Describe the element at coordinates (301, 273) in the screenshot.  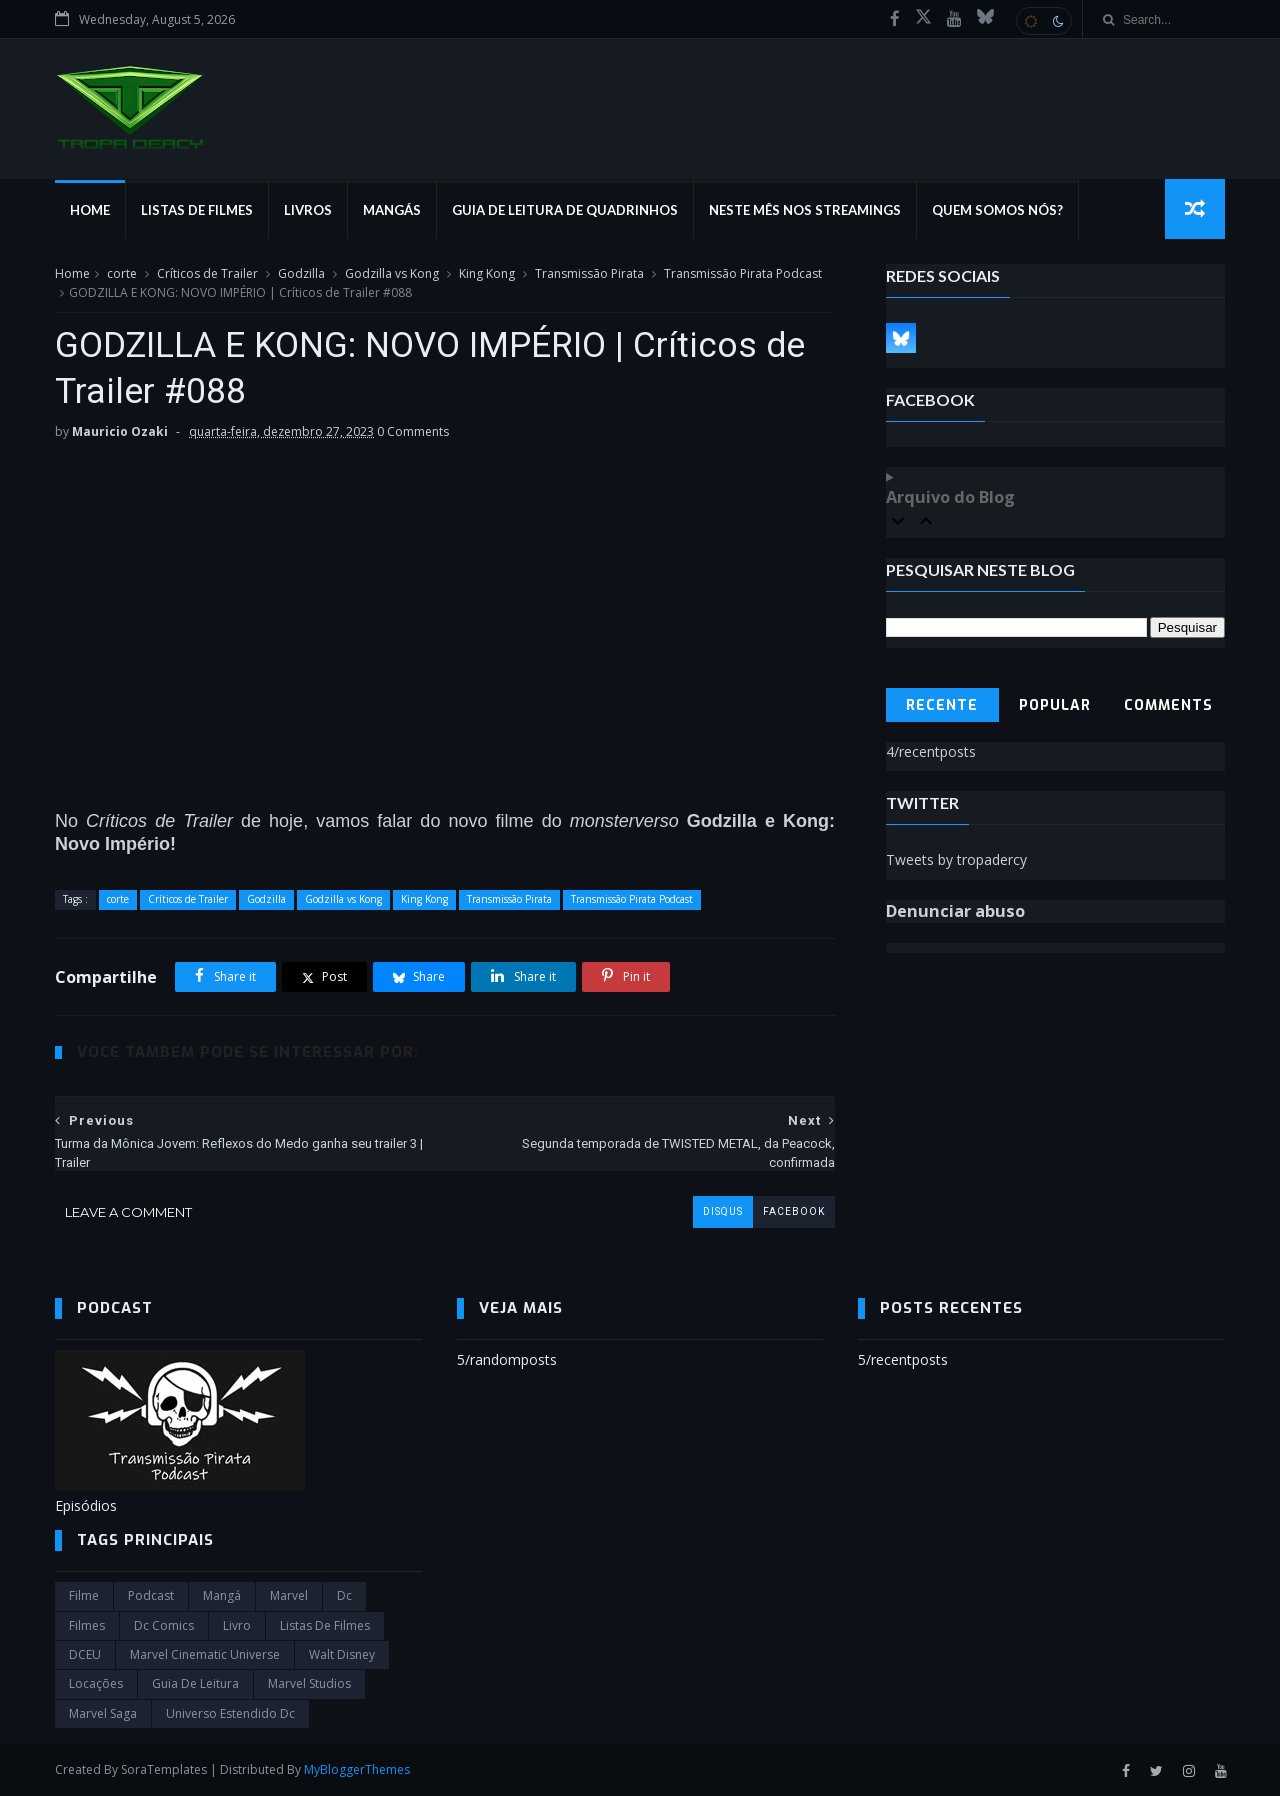
I see `Godzilla` at that location.